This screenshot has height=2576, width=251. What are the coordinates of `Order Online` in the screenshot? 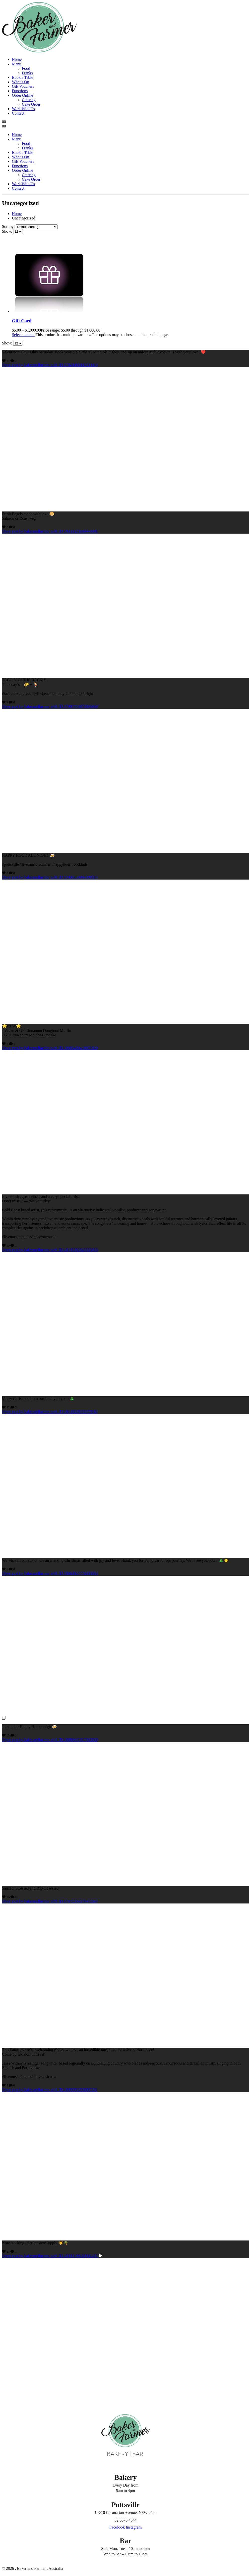 It's located at (22, 95).